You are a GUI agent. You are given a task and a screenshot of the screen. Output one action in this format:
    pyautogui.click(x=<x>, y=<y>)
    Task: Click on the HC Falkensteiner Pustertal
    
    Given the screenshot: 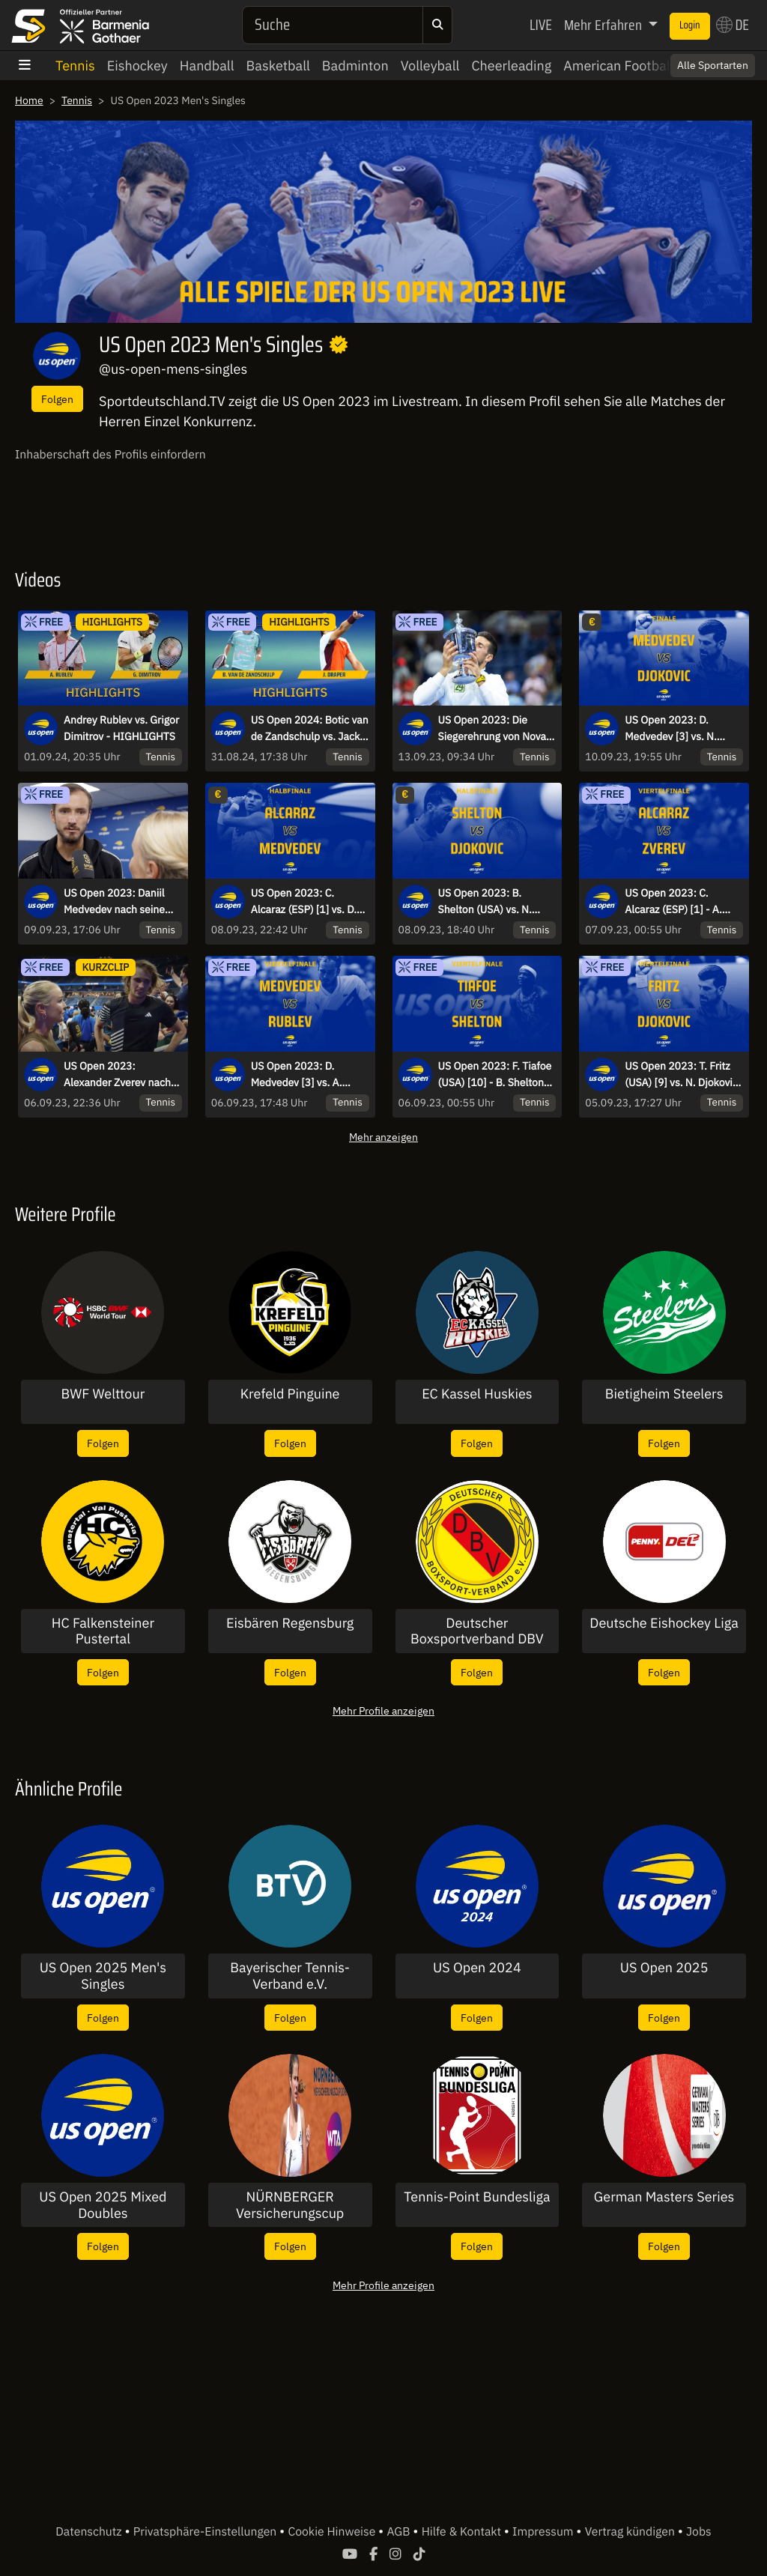 What is the action you would take?
    pyautogui.click(x=103, y=1631)
    